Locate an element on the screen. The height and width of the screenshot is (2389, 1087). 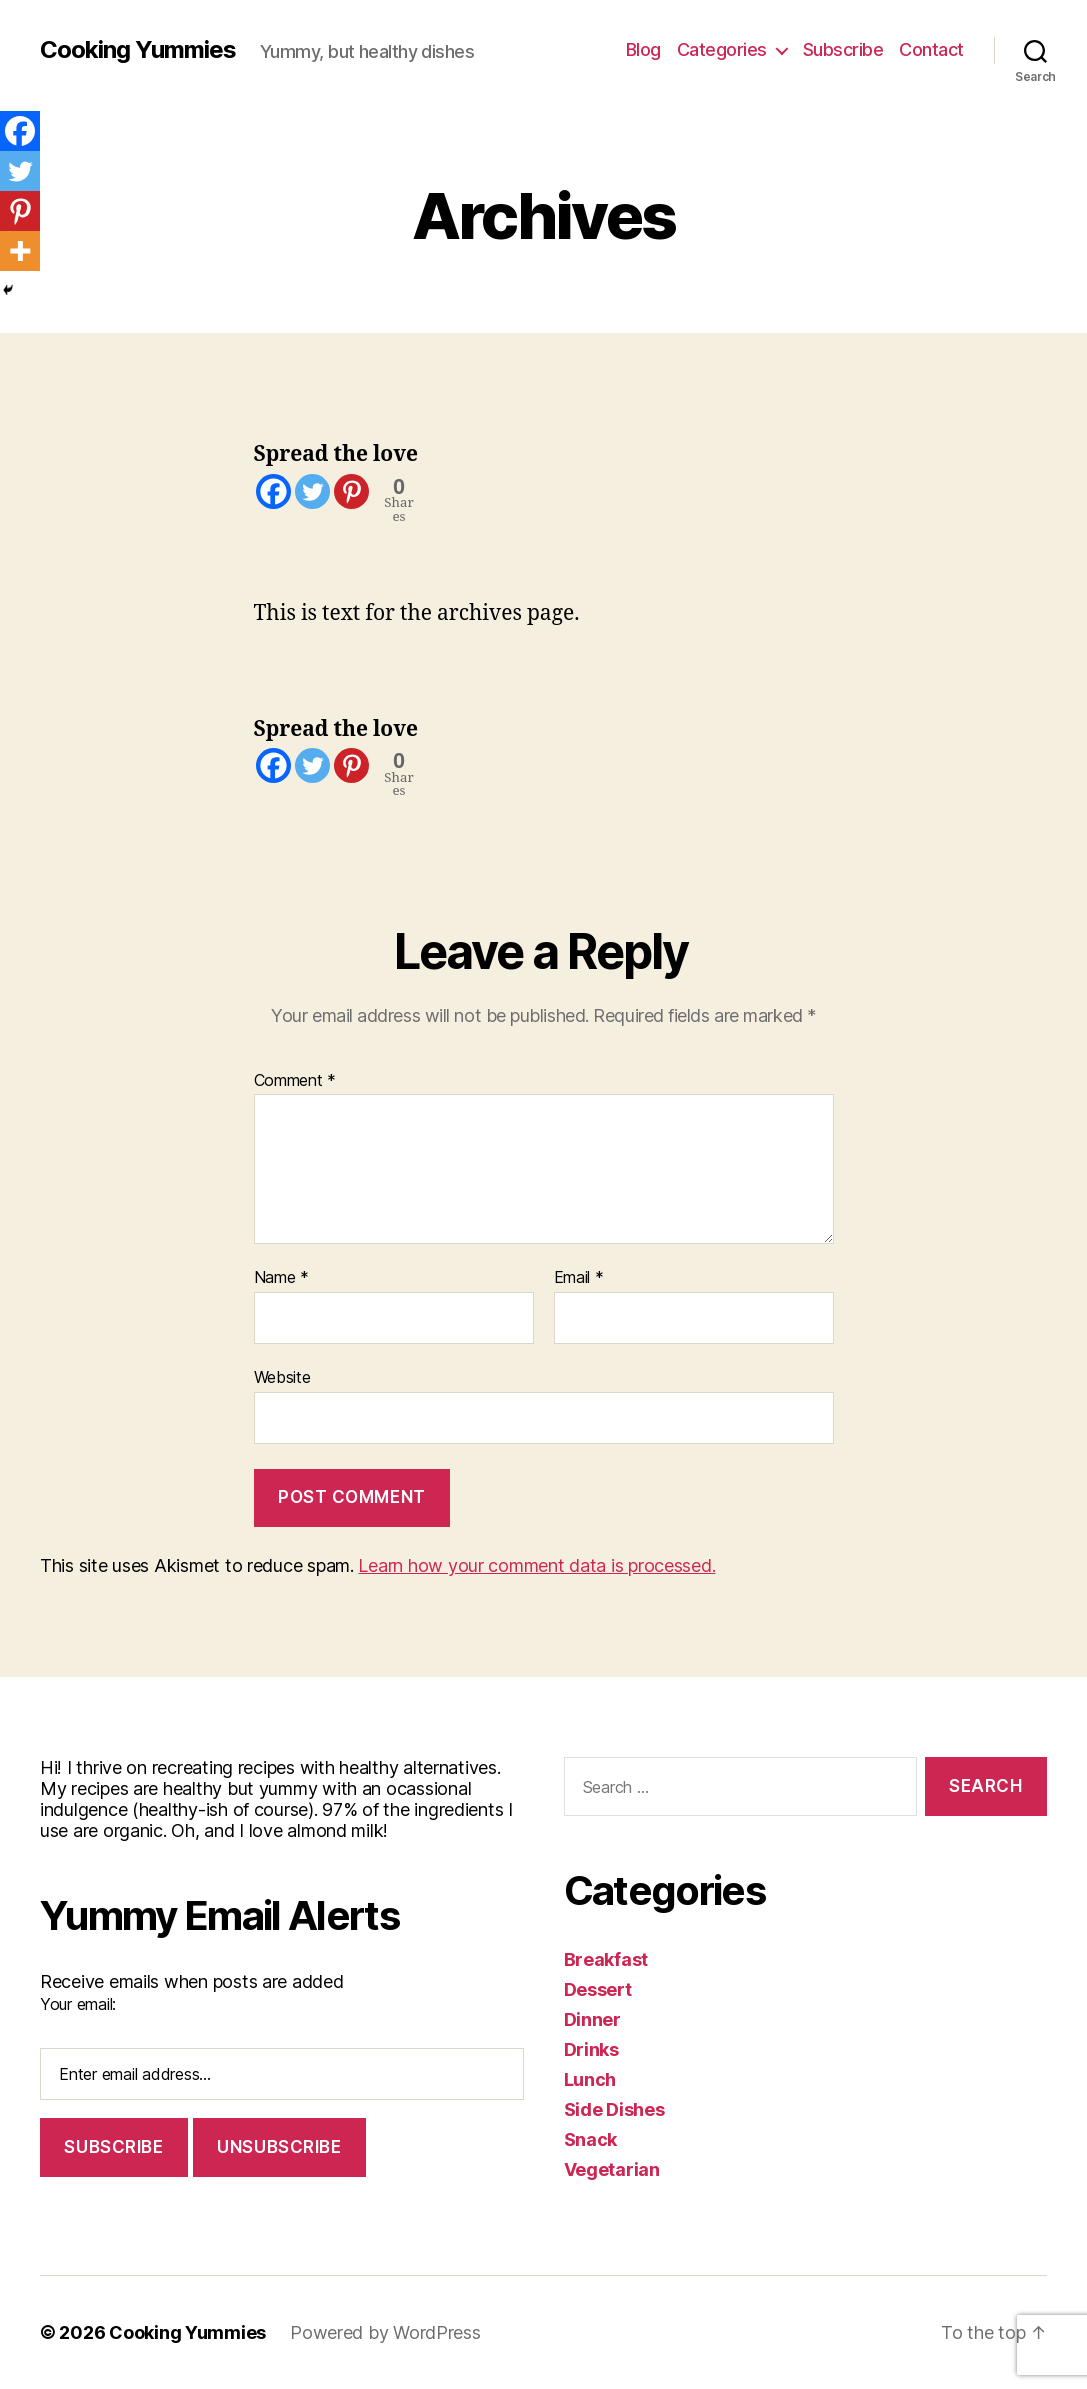
Email is located at coordinates (579, 1278).